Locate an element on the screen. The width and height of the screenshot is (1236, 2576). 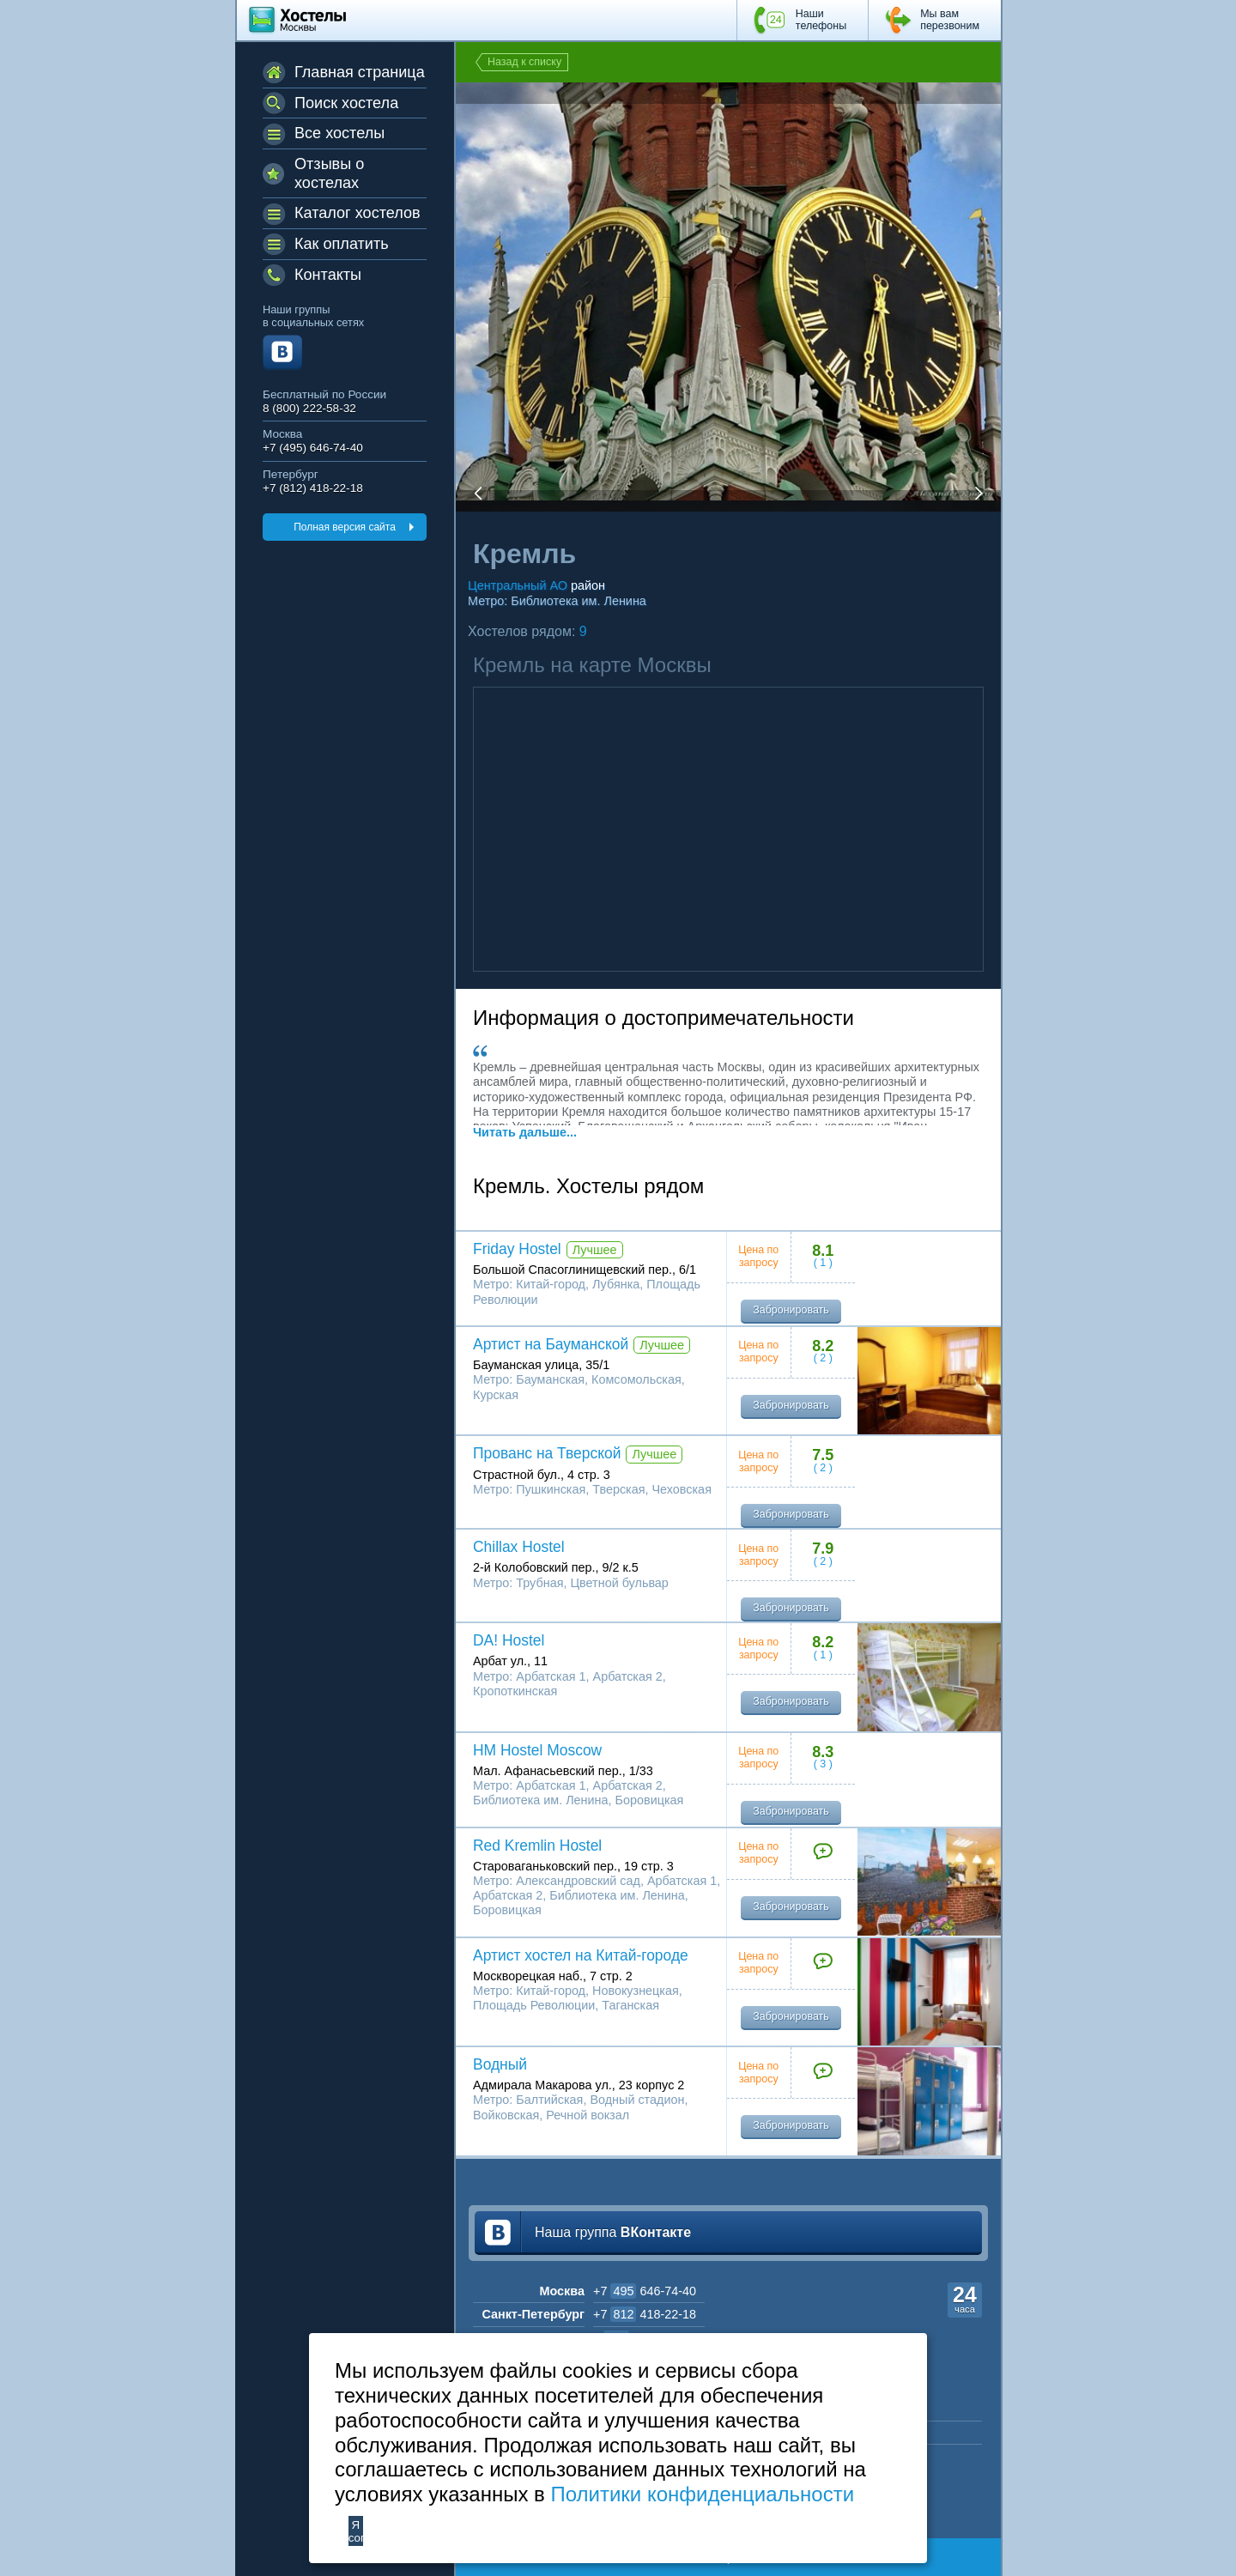
Войковская is located at coordinates (506, 2115).